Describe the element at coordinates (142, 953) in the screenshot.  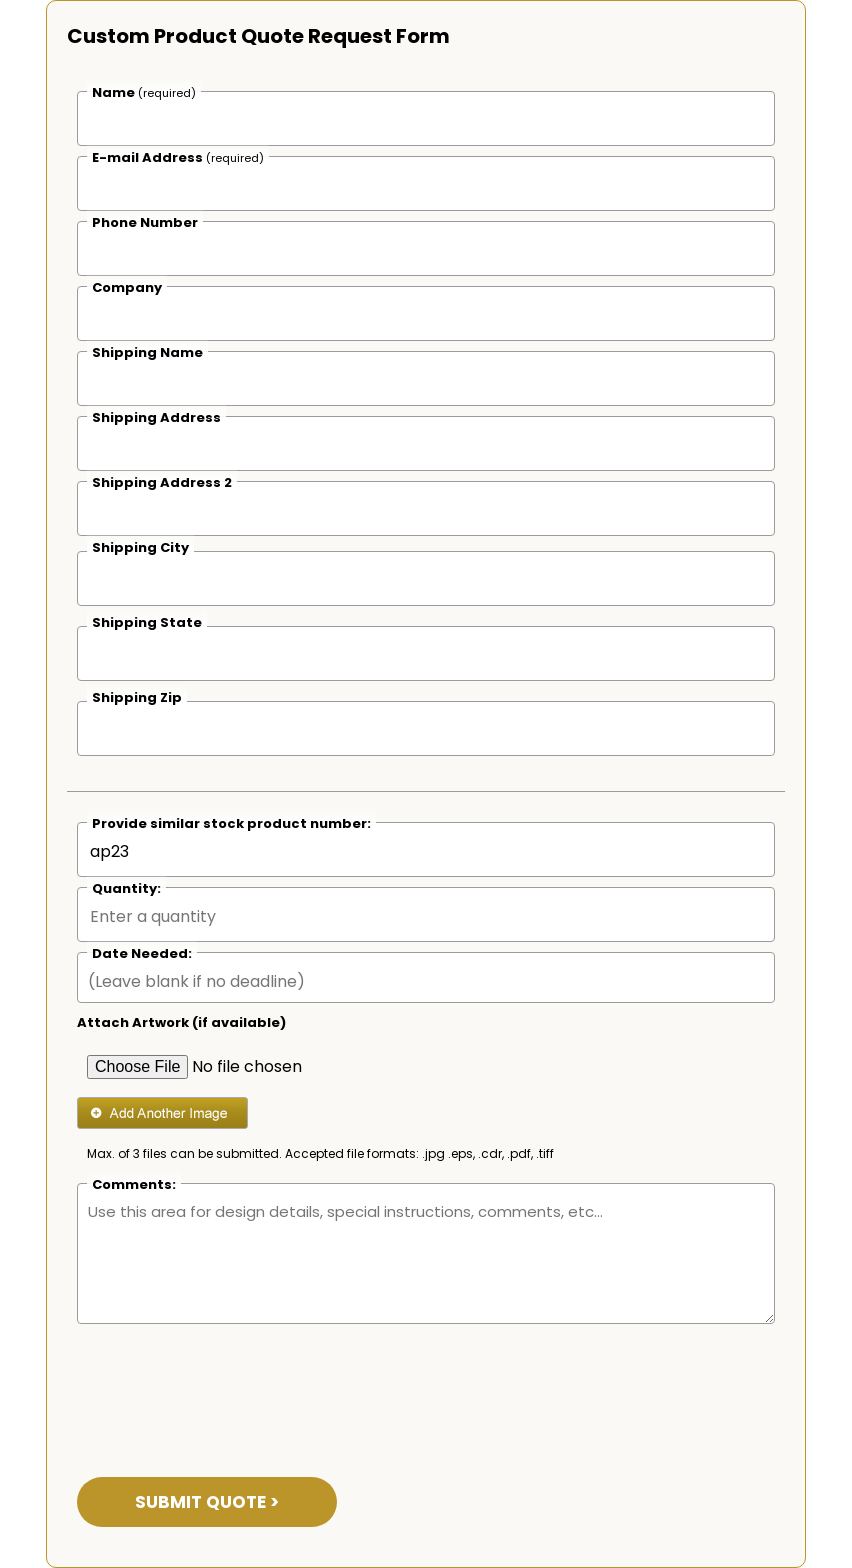
I see `Date Needed:` at that location.